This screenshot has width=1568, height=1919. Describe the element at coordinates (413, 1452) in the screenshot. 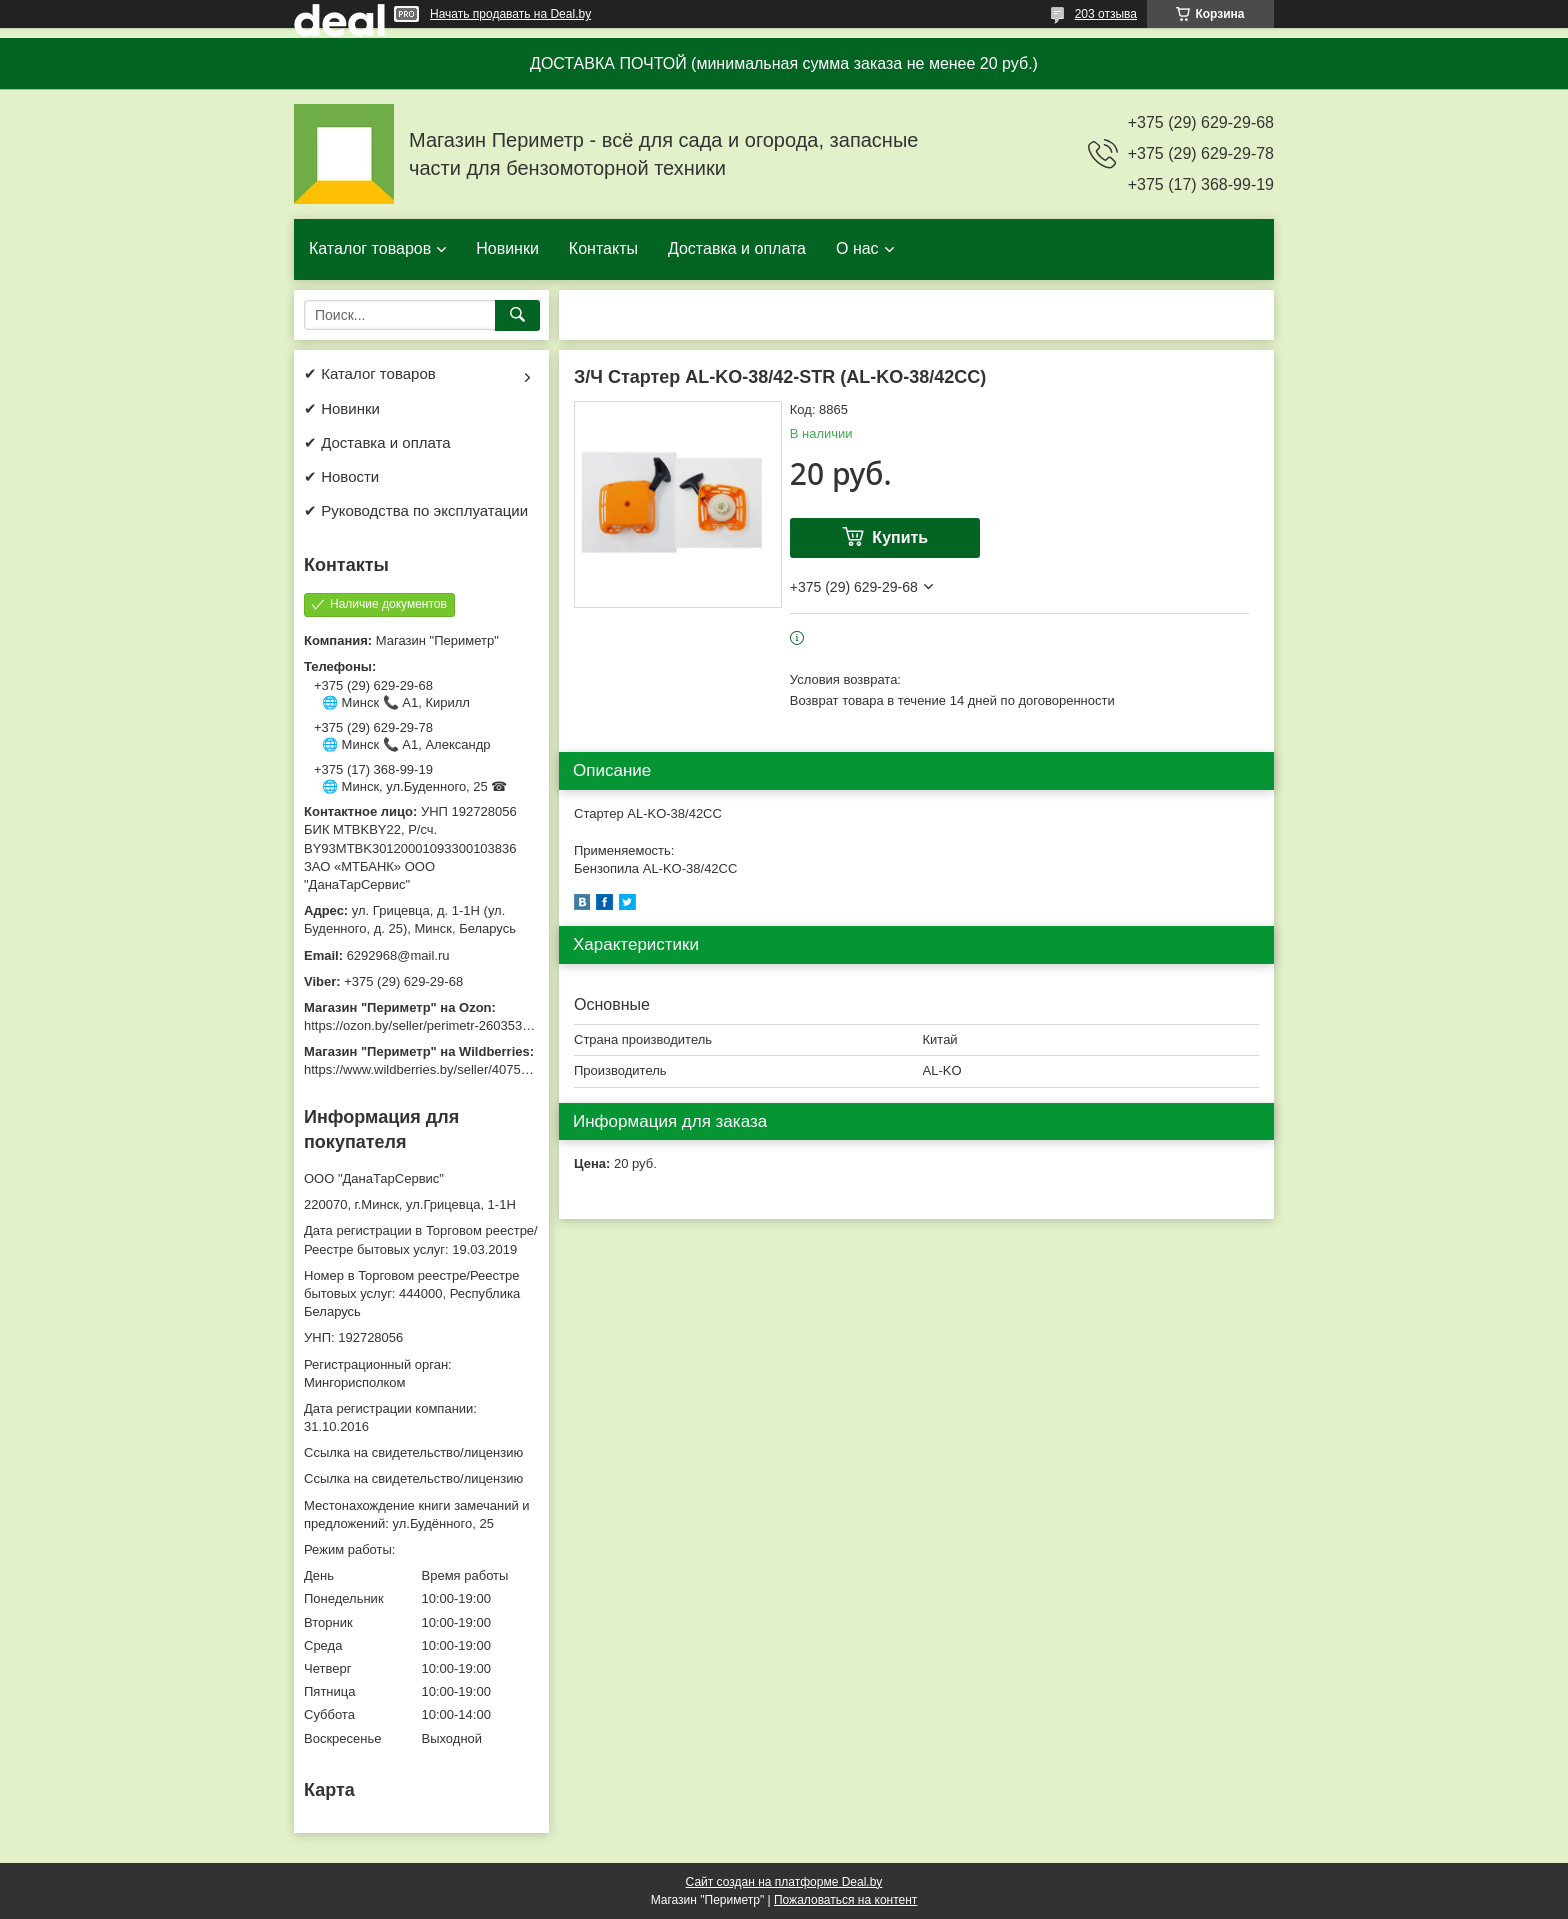

I see `Ссылка на свидетельство/лицензию` at that location.